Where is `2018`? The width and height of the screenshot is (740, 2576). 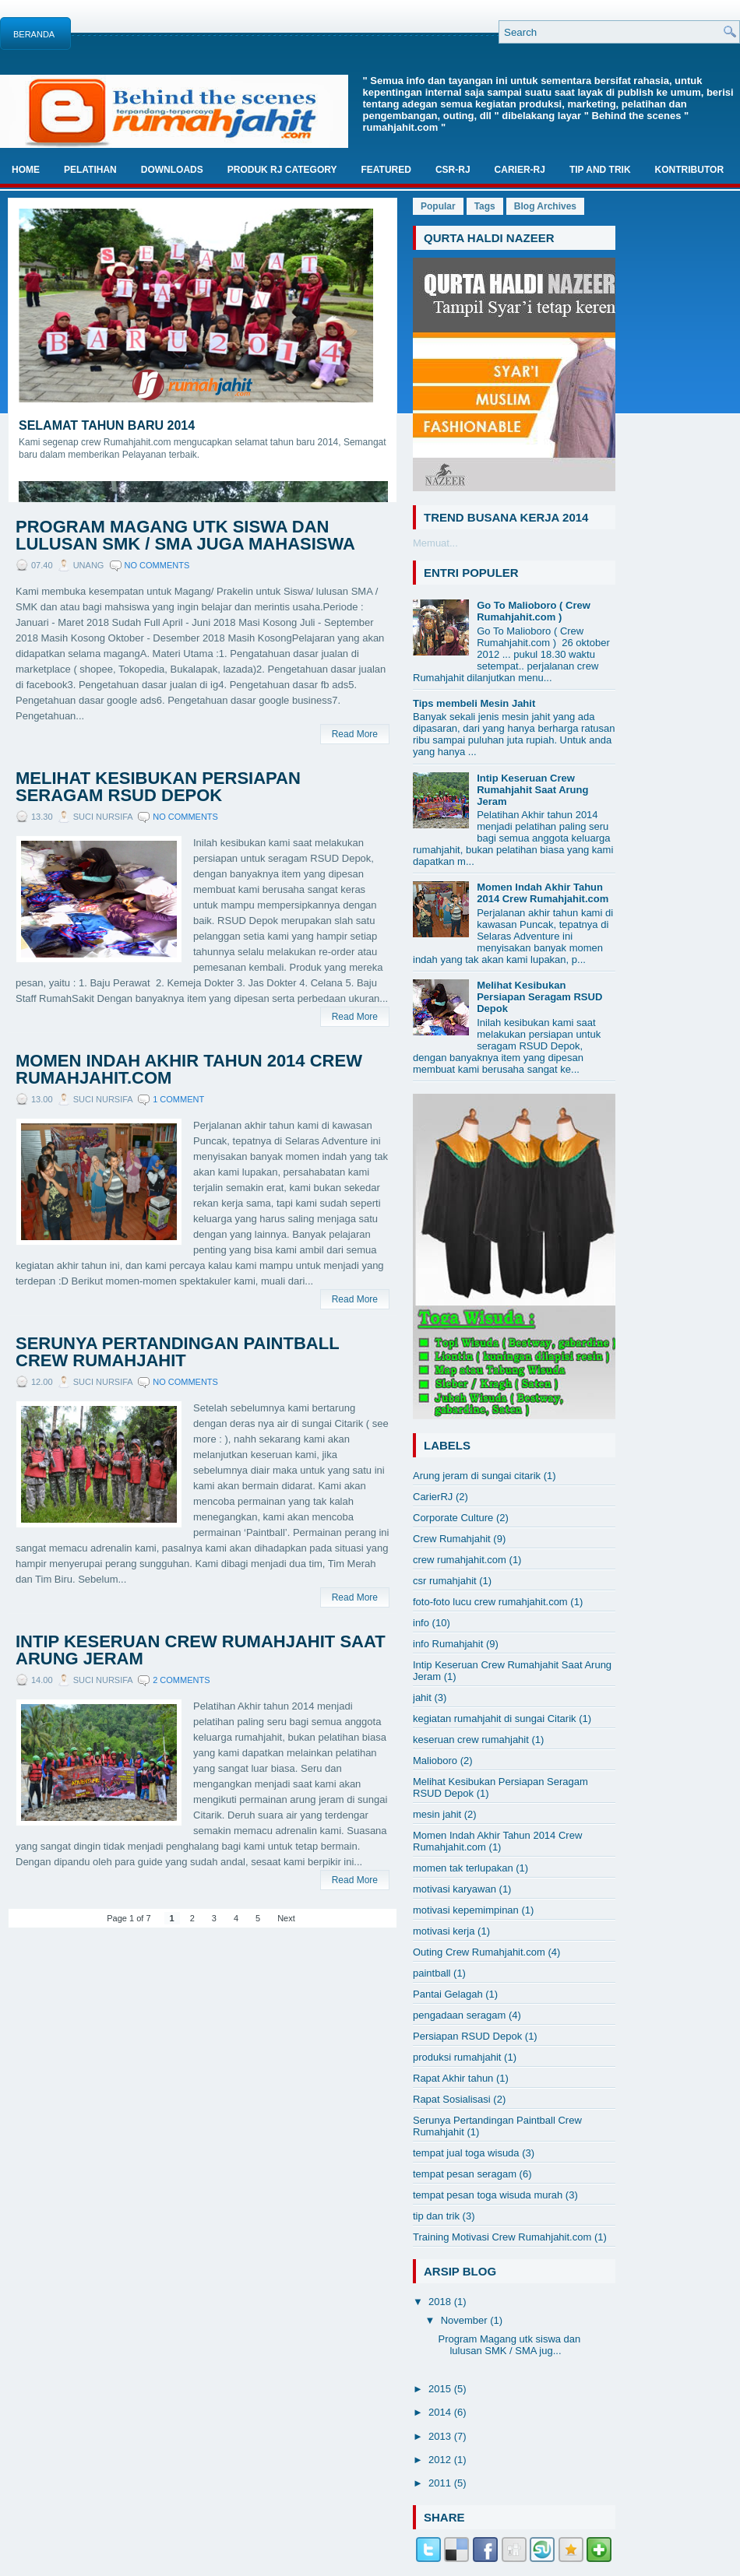
2018 is located at coordinates (441, 2301).